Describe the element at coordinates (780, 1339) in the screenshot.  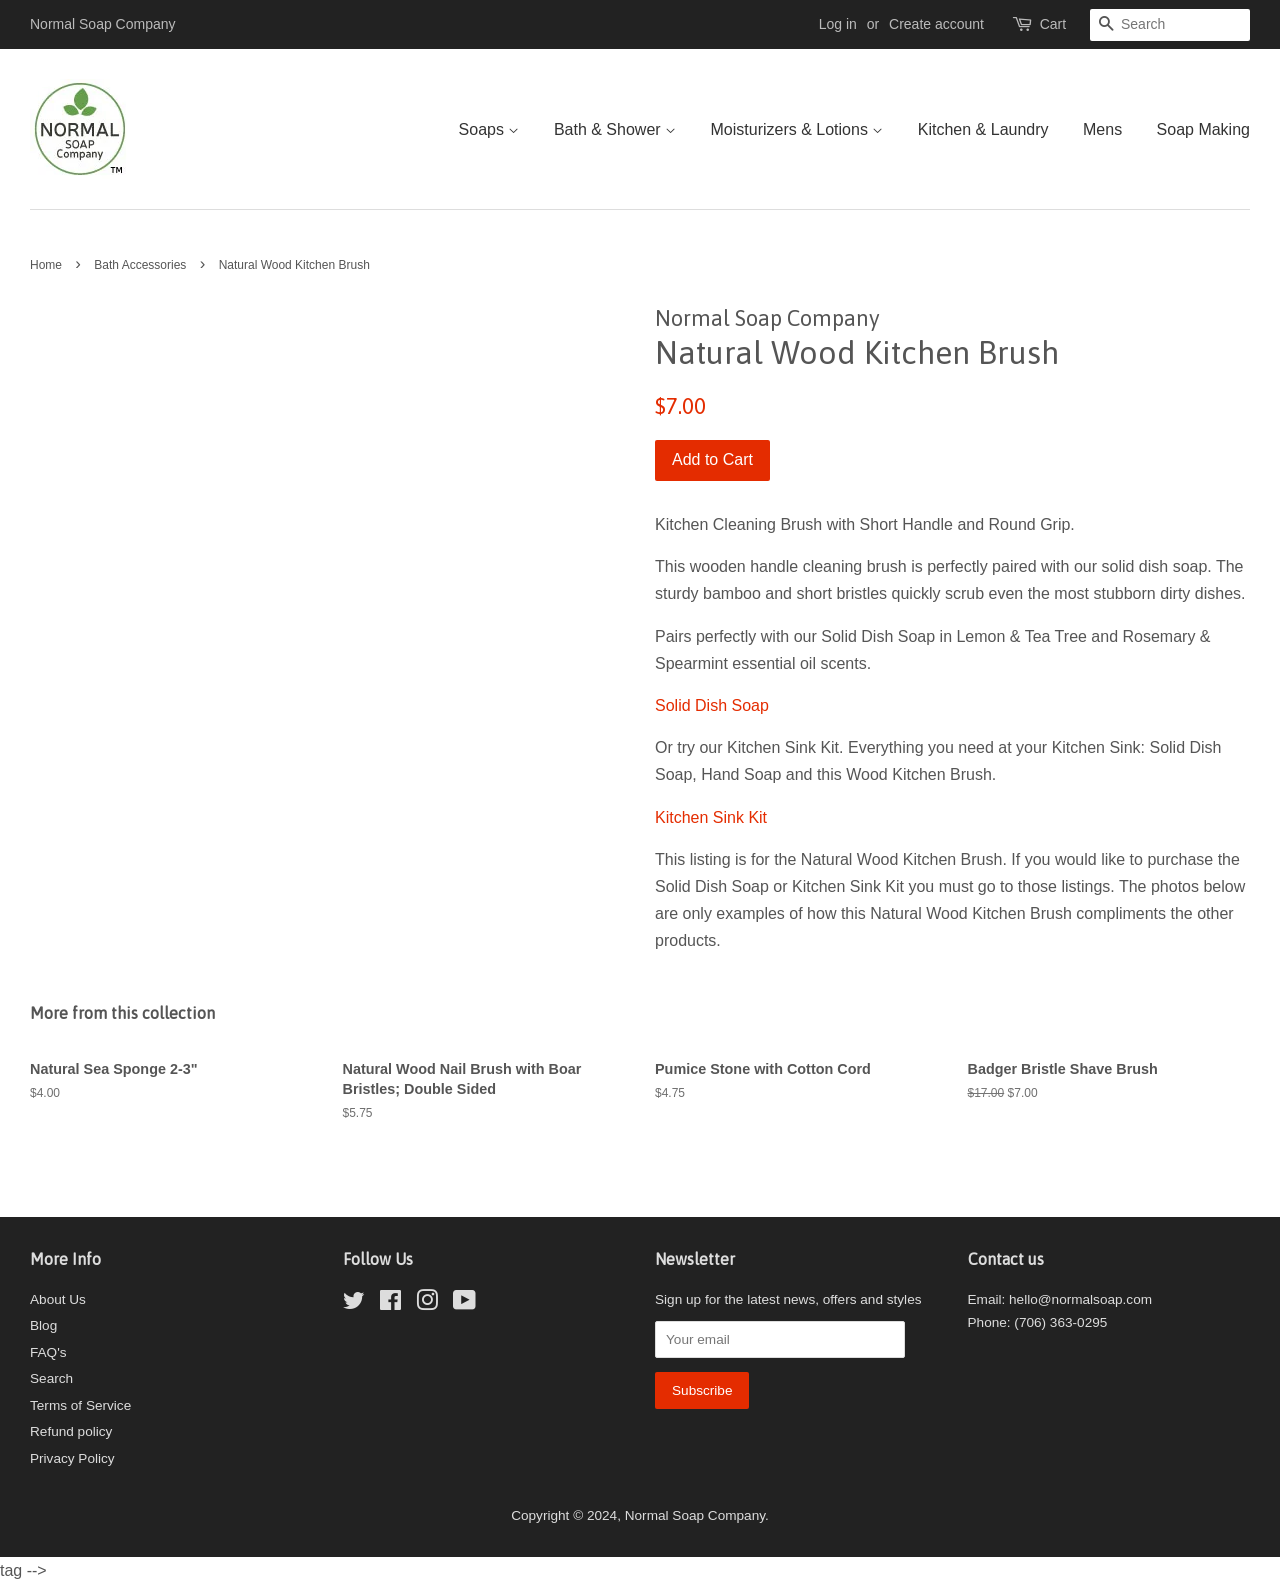
I see `[Your email]` at that location.